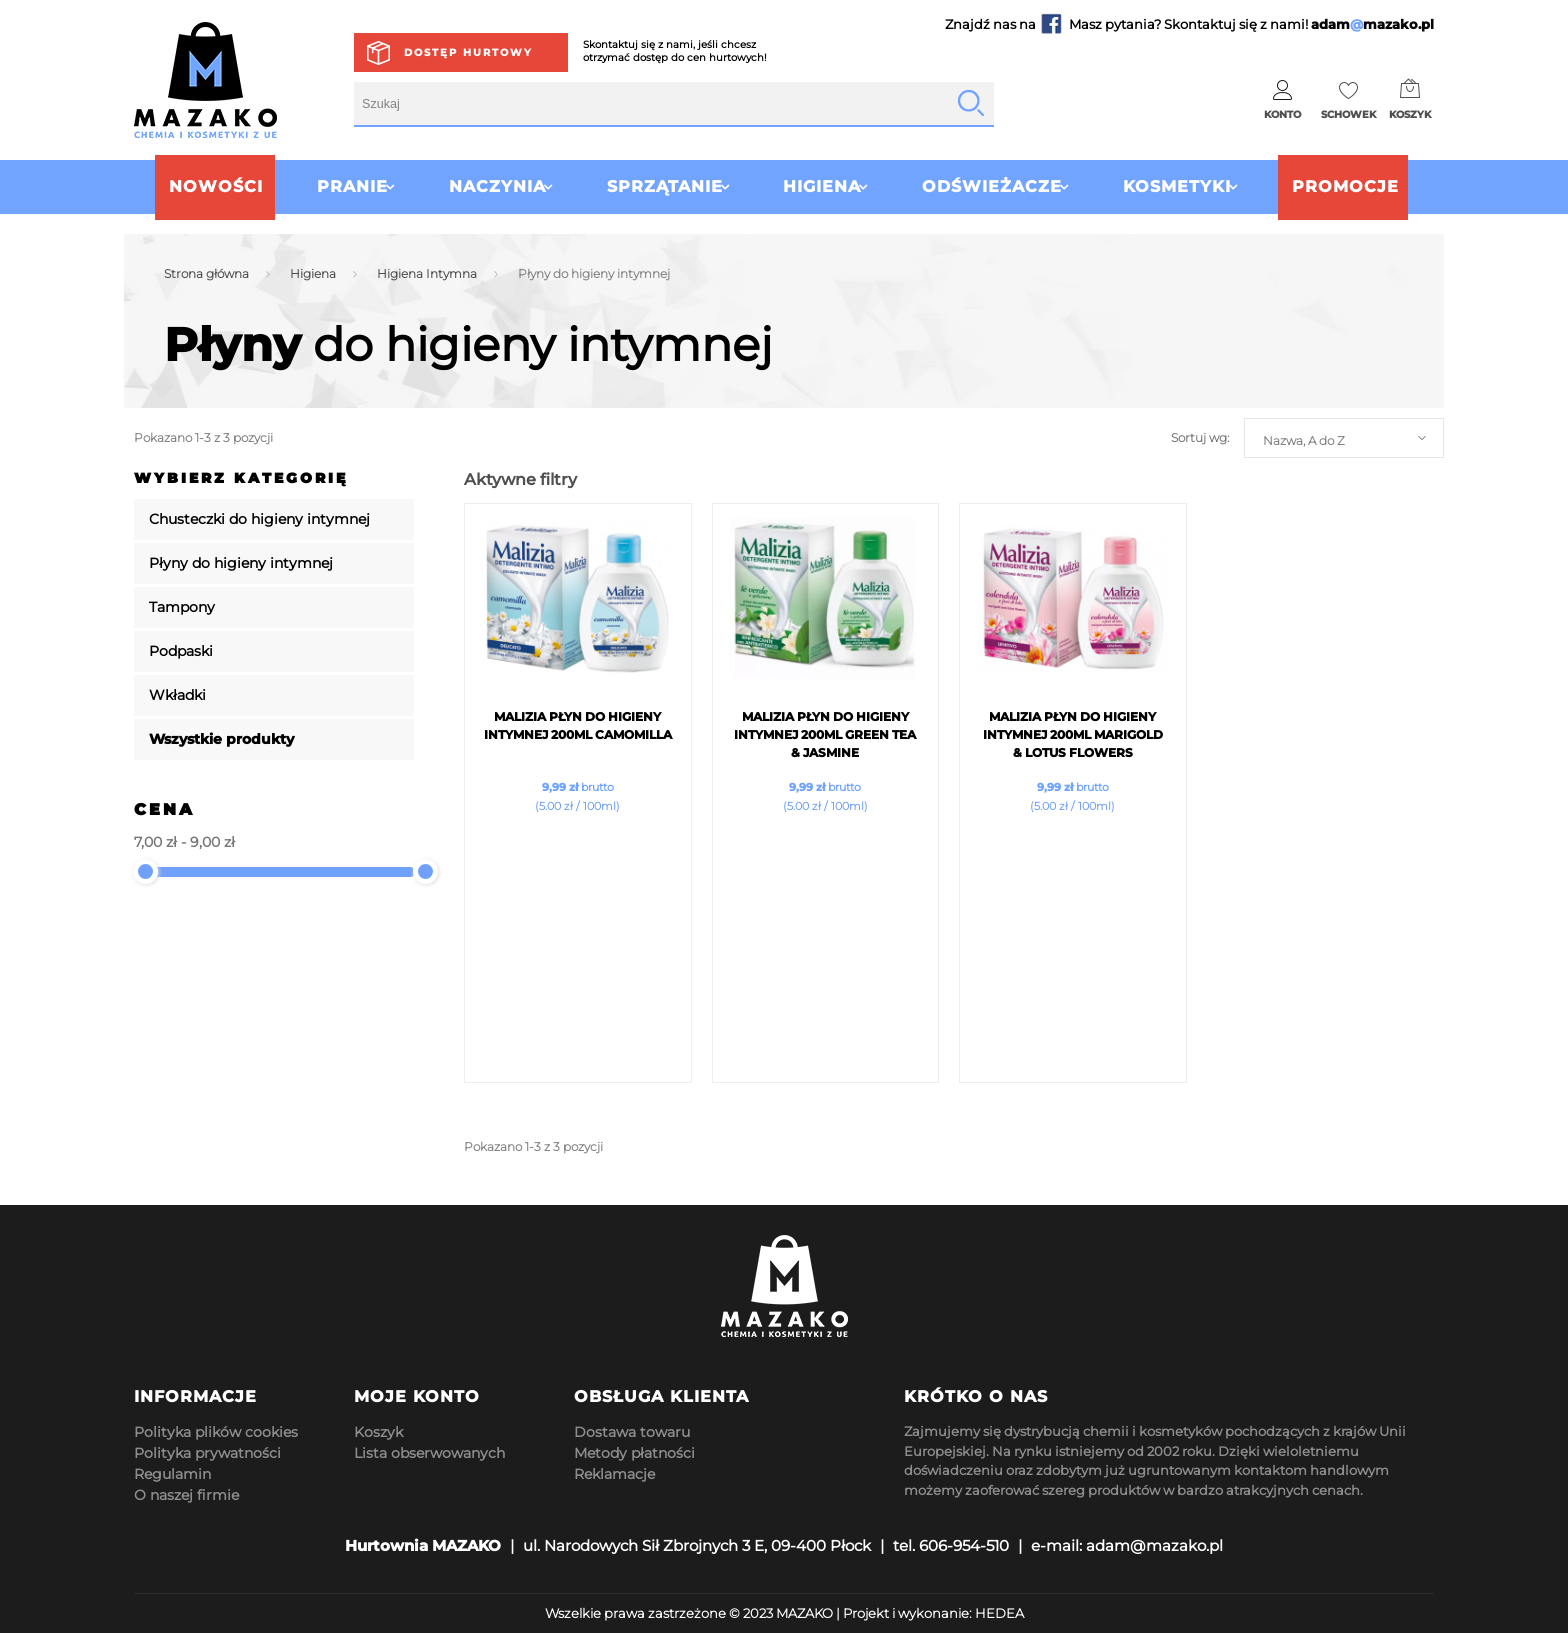 This screenshot has height=1633, width=1568. Describe the element at coordinates (634, 1453) in the screenshot. I see `Metody płatności` at that location.